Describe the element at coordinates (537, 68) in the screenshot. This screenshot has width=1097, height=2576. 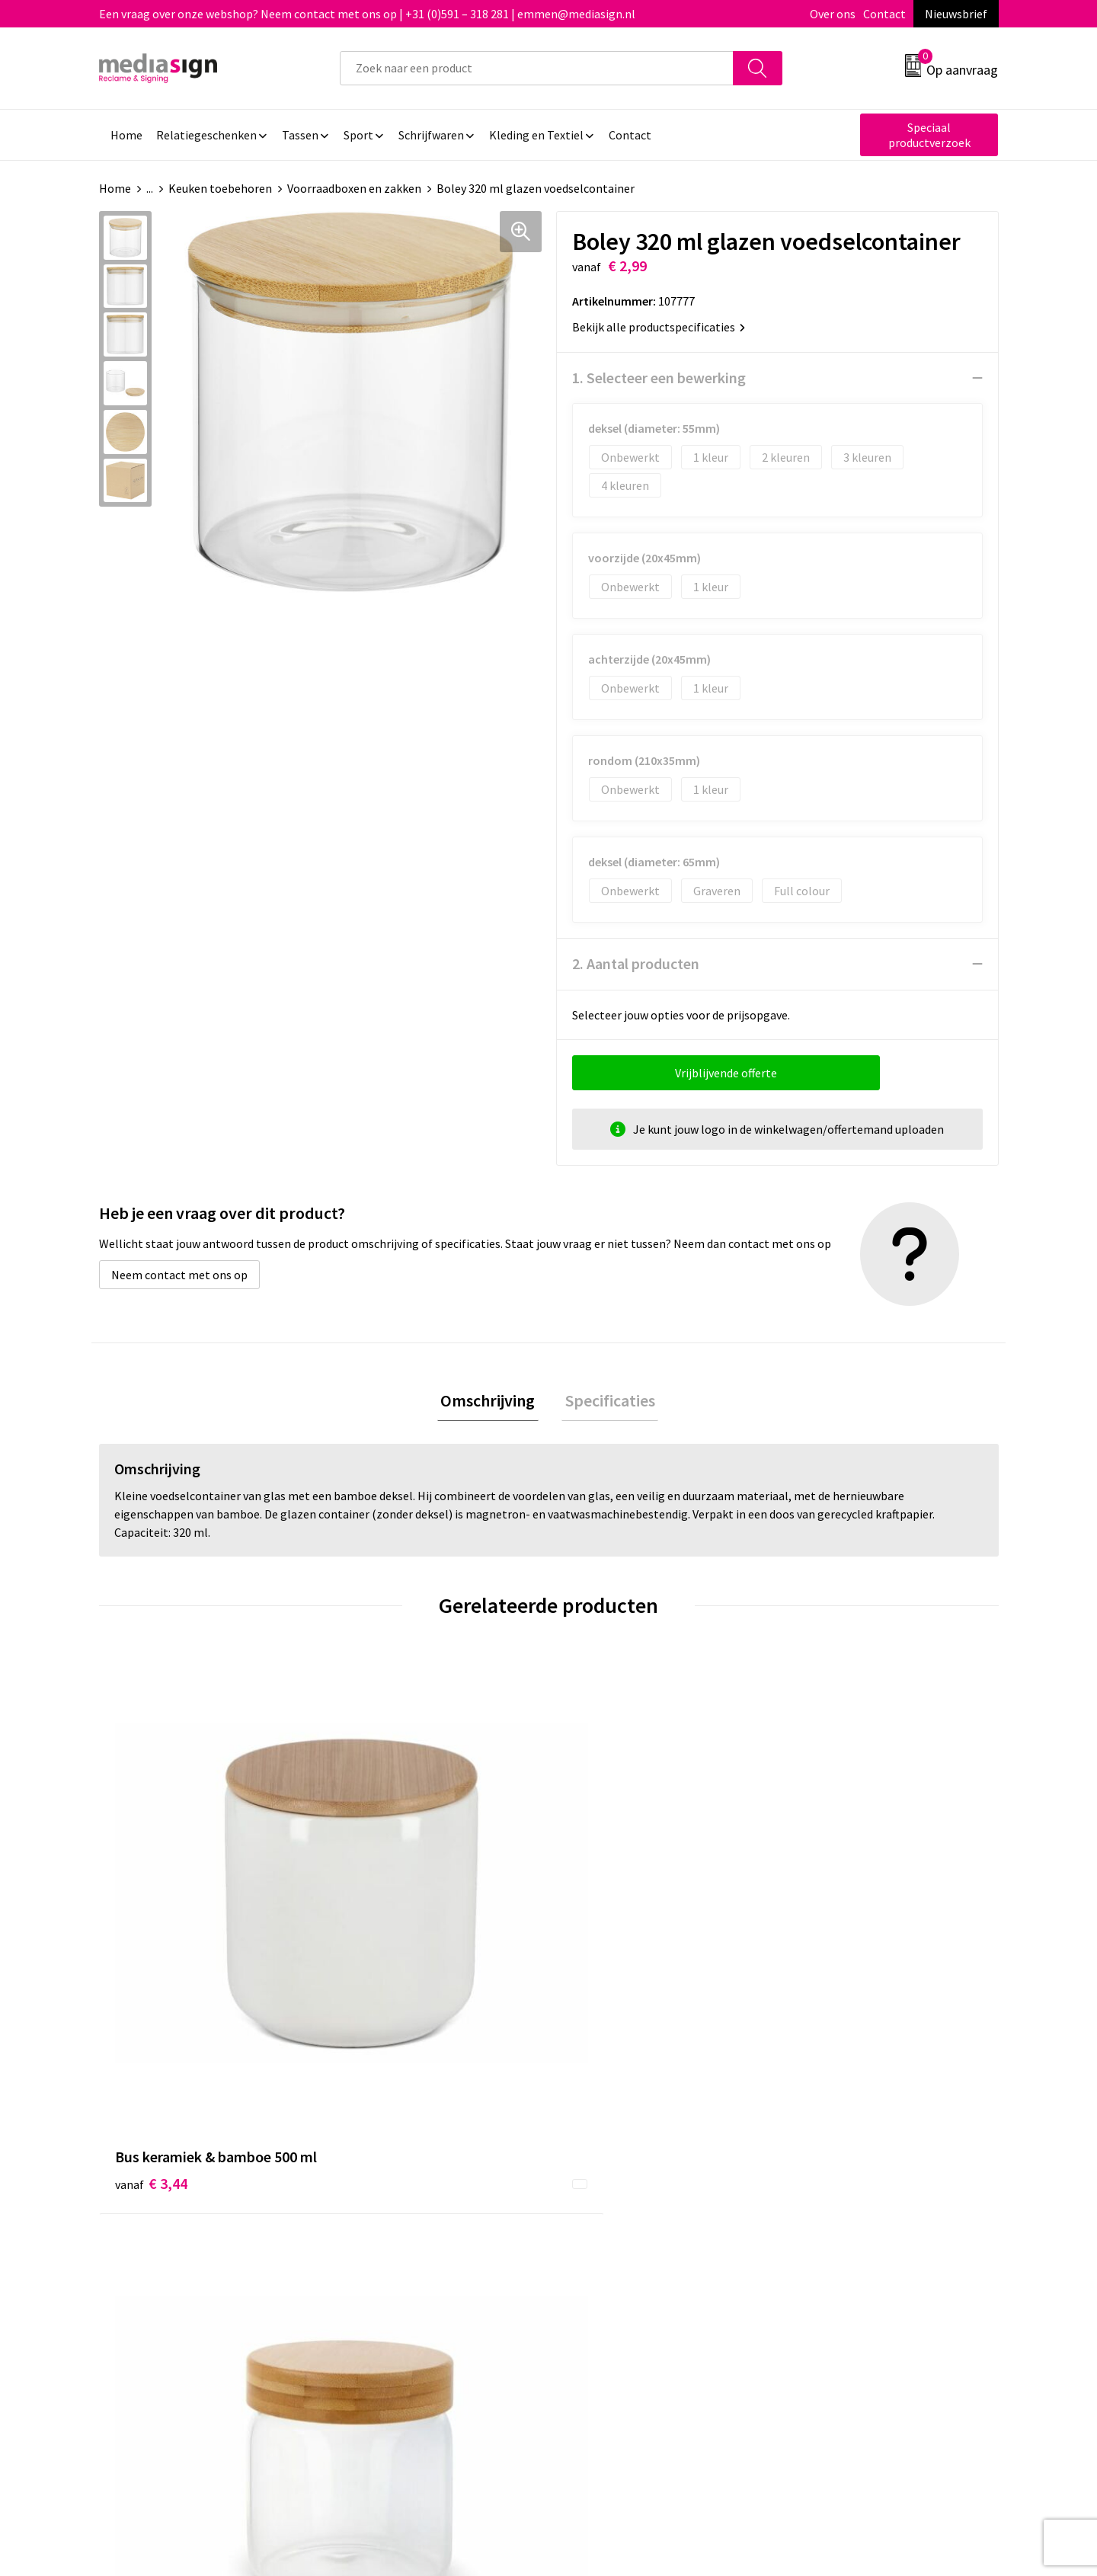
I see `[combobox]` at that location.